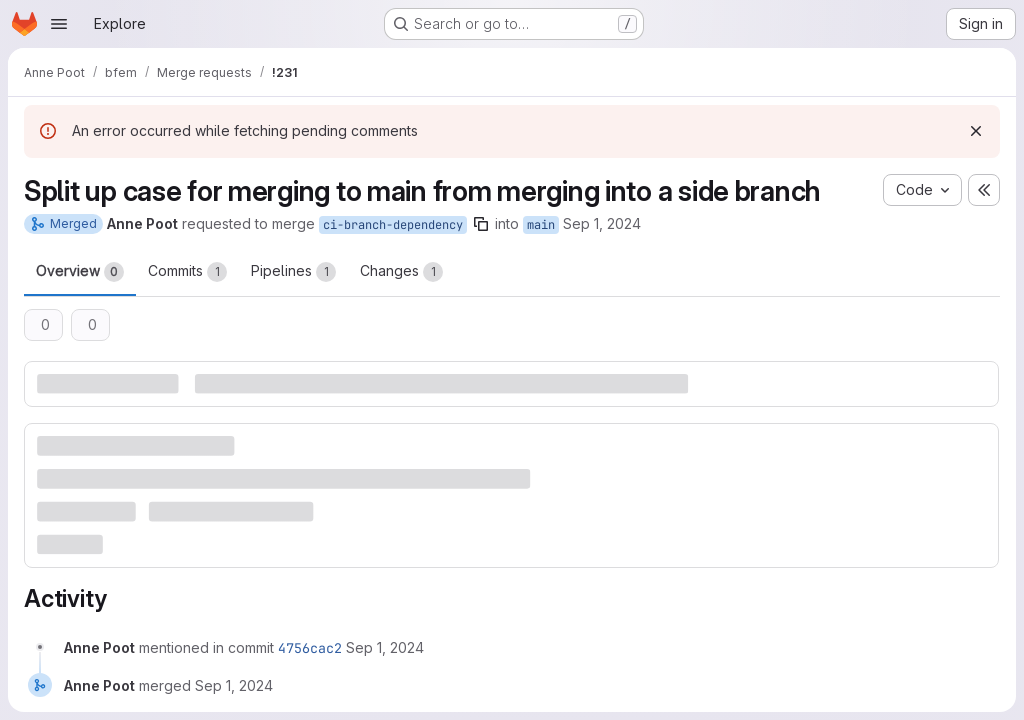 This screenshot has height=720, width=1024. I want to click on Sep 1, 2024 [Sep 1, 2024 6:41pm], so click(602, 223).